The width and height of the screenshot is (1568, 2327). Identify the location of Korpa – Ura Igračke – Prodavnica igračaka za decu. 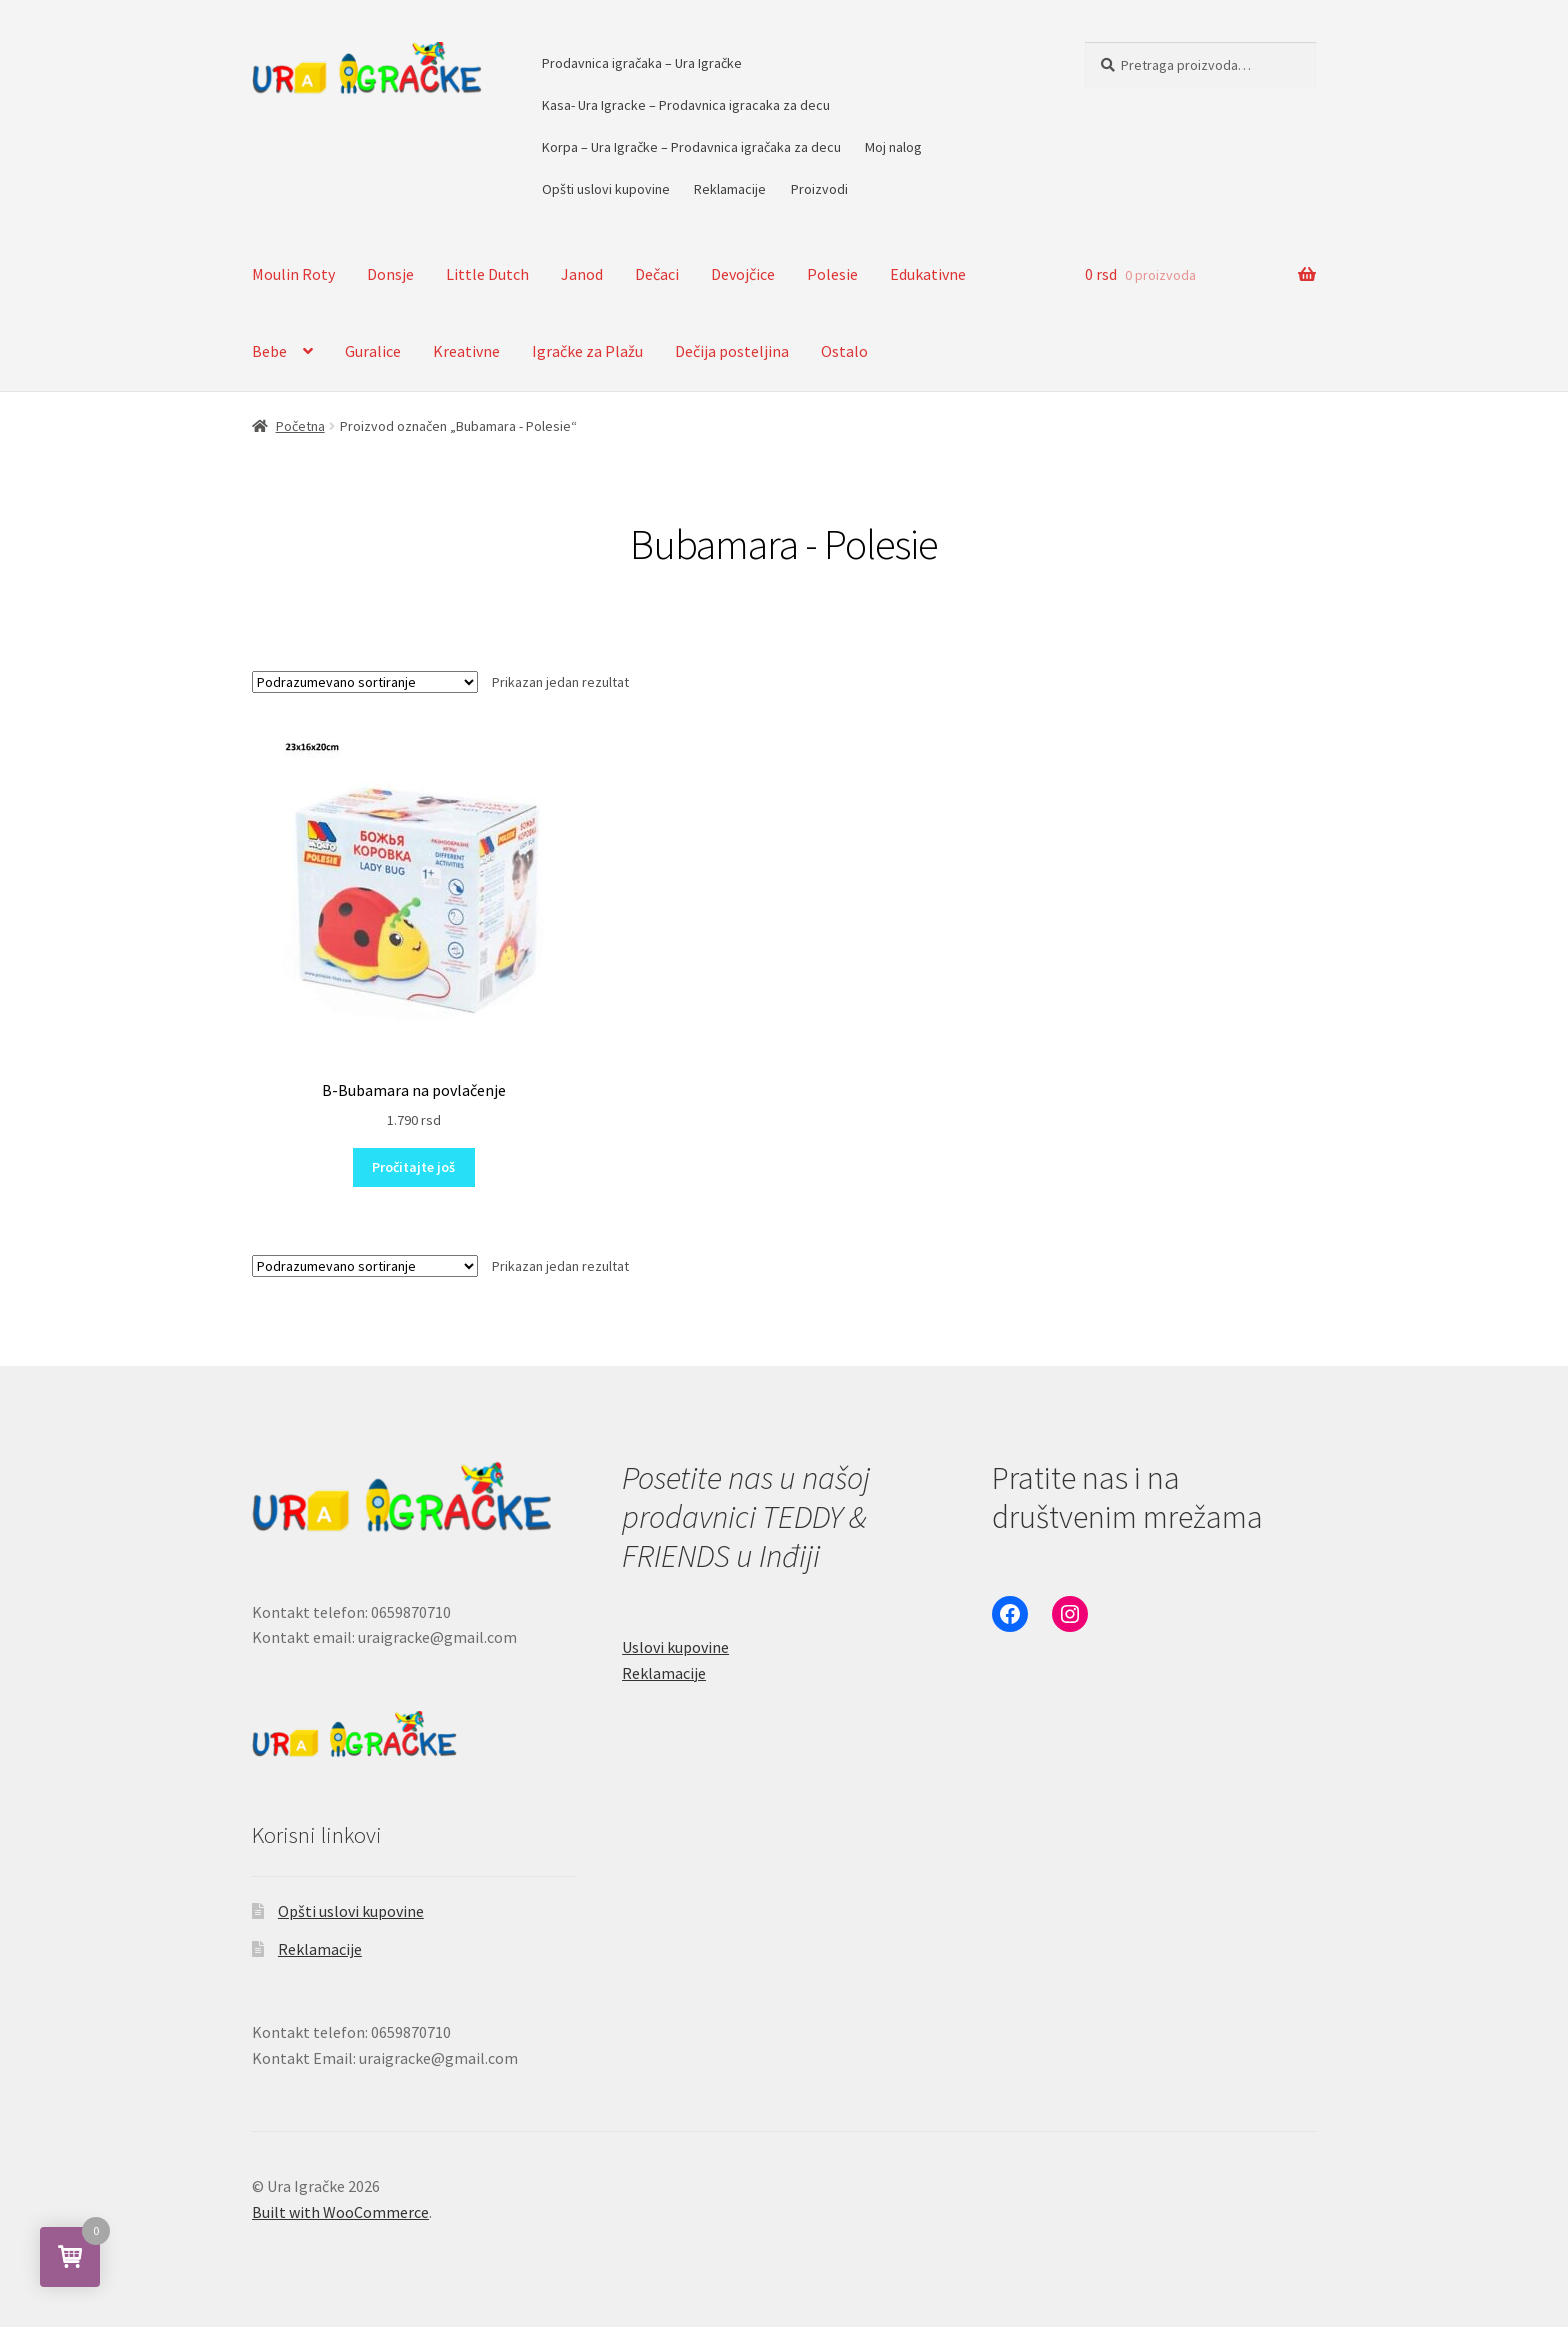
(691, 147).